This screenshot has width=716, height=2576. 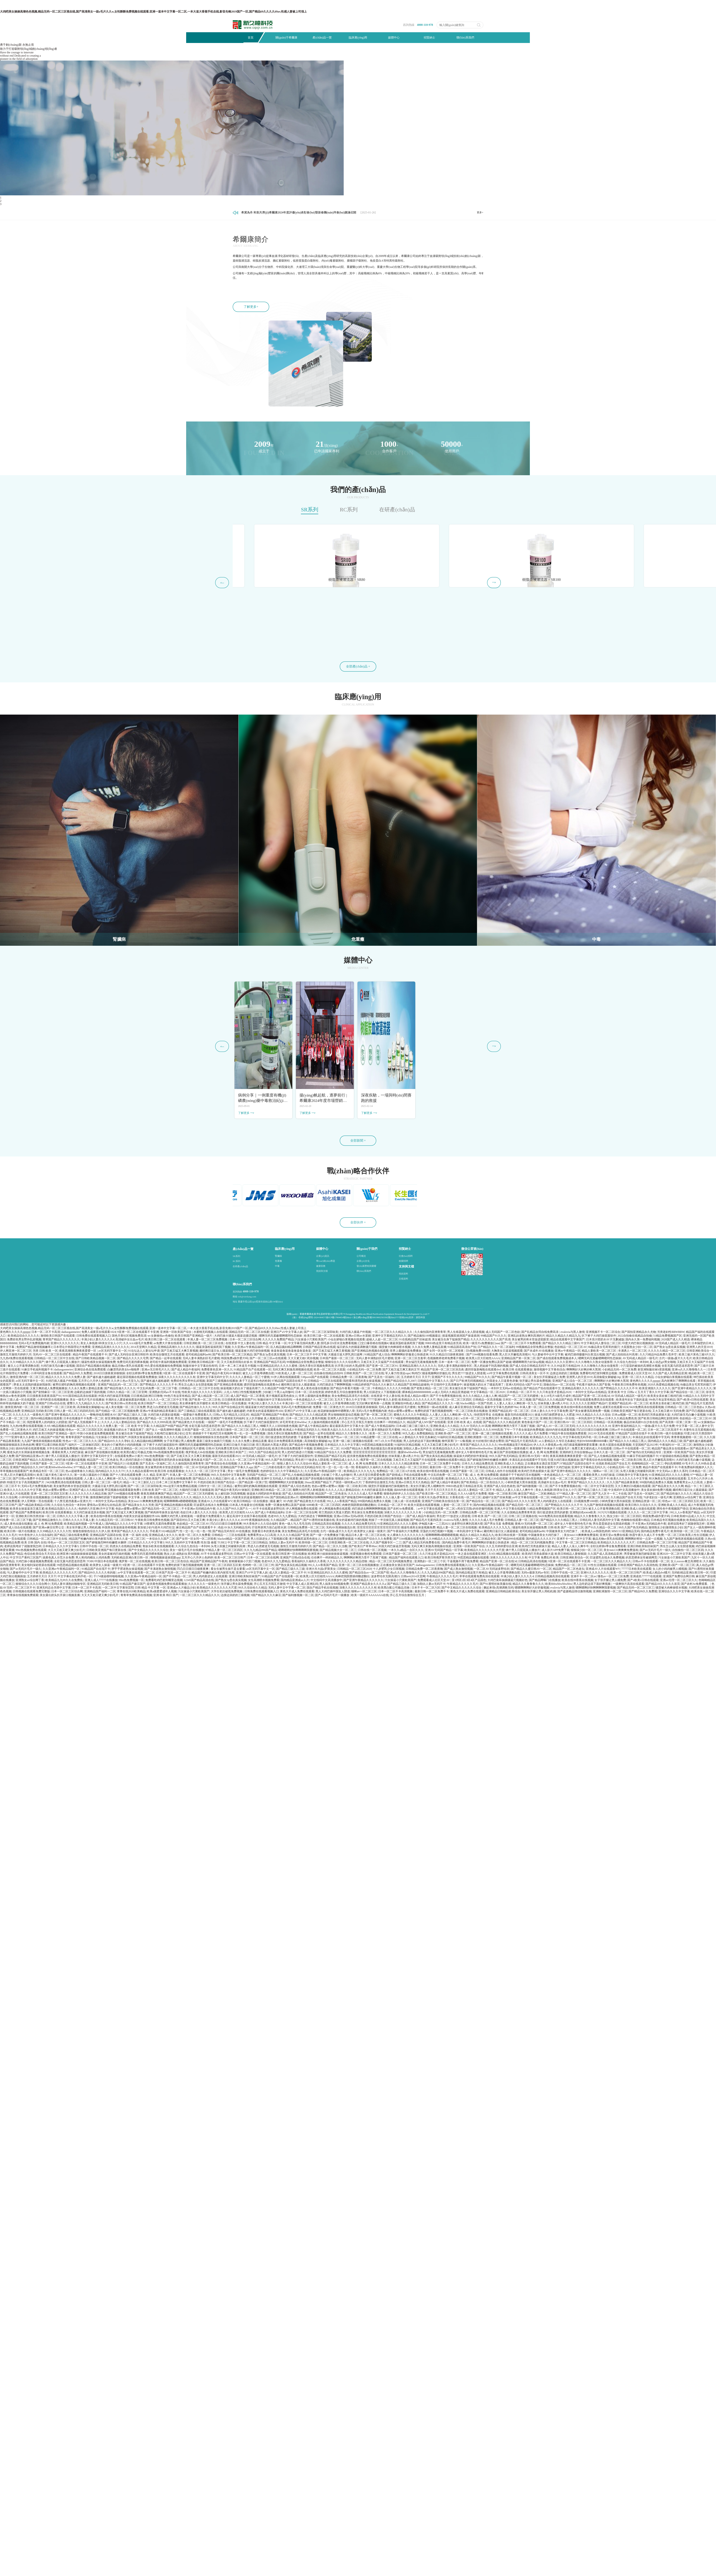 I want to click on 国产欧美一区二区三区色, so click(x=204, y=1399).